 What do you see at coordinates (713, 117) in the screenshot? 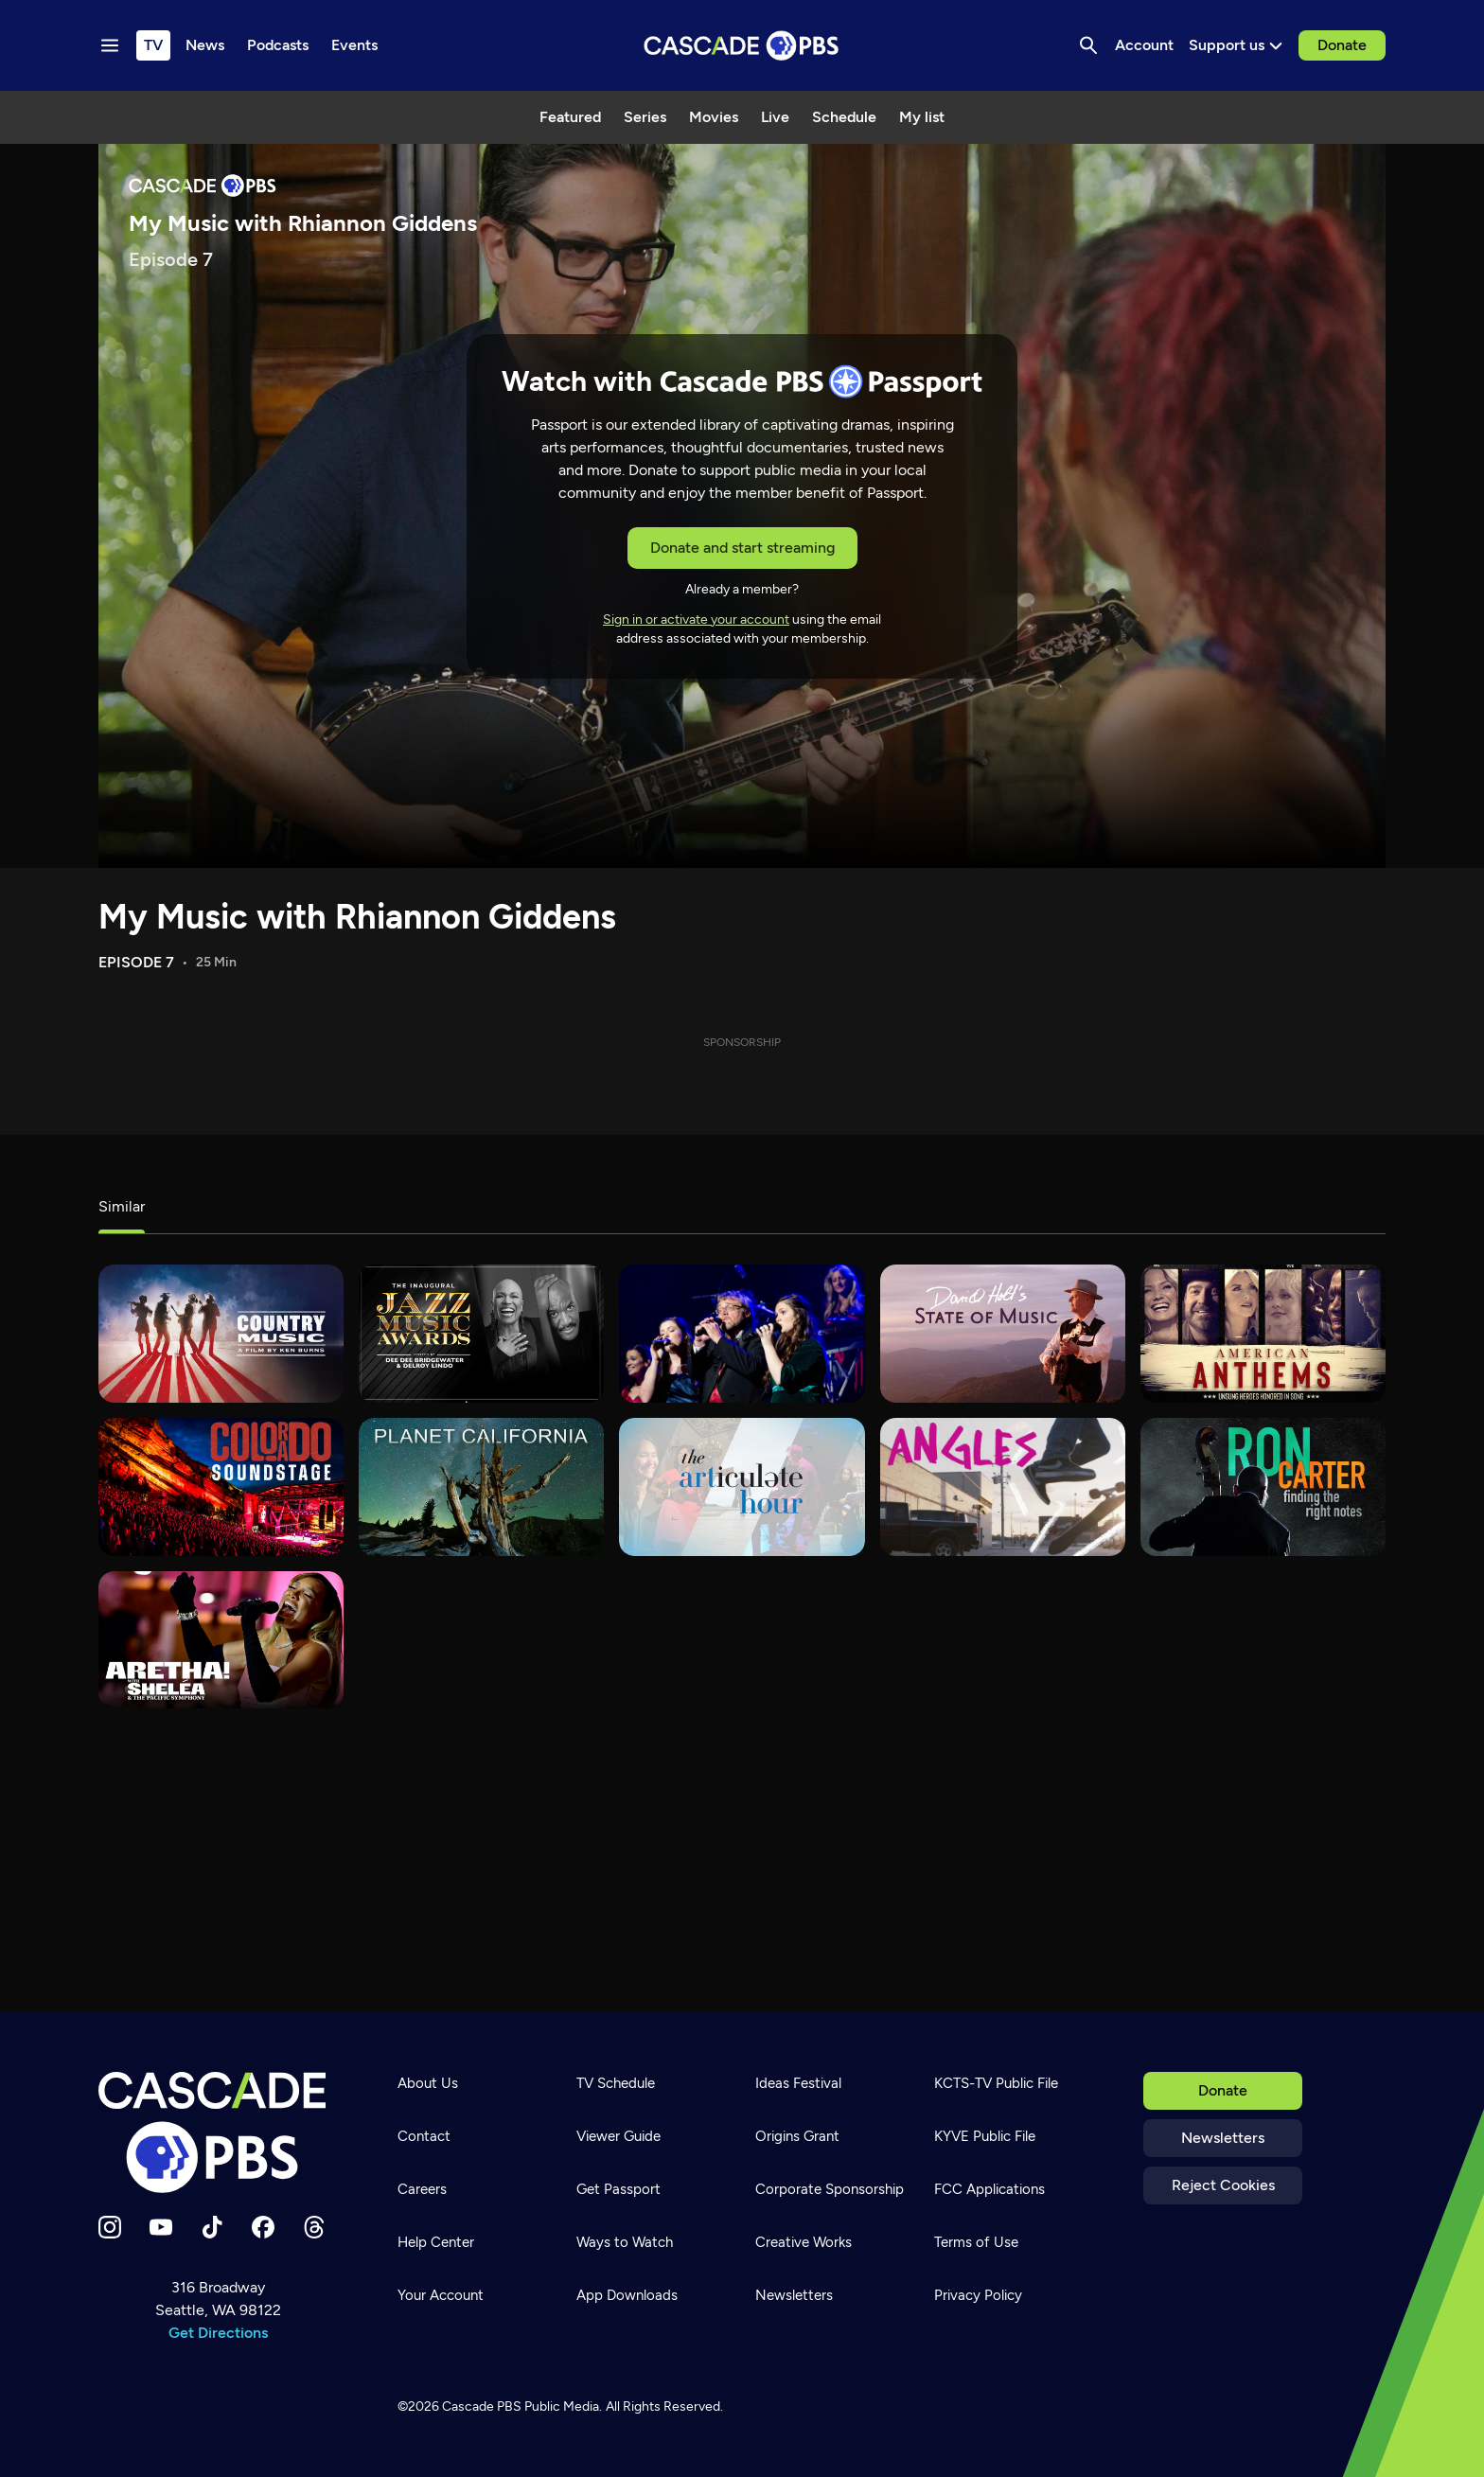
I see `Movies` at bounding box center [713, 117].